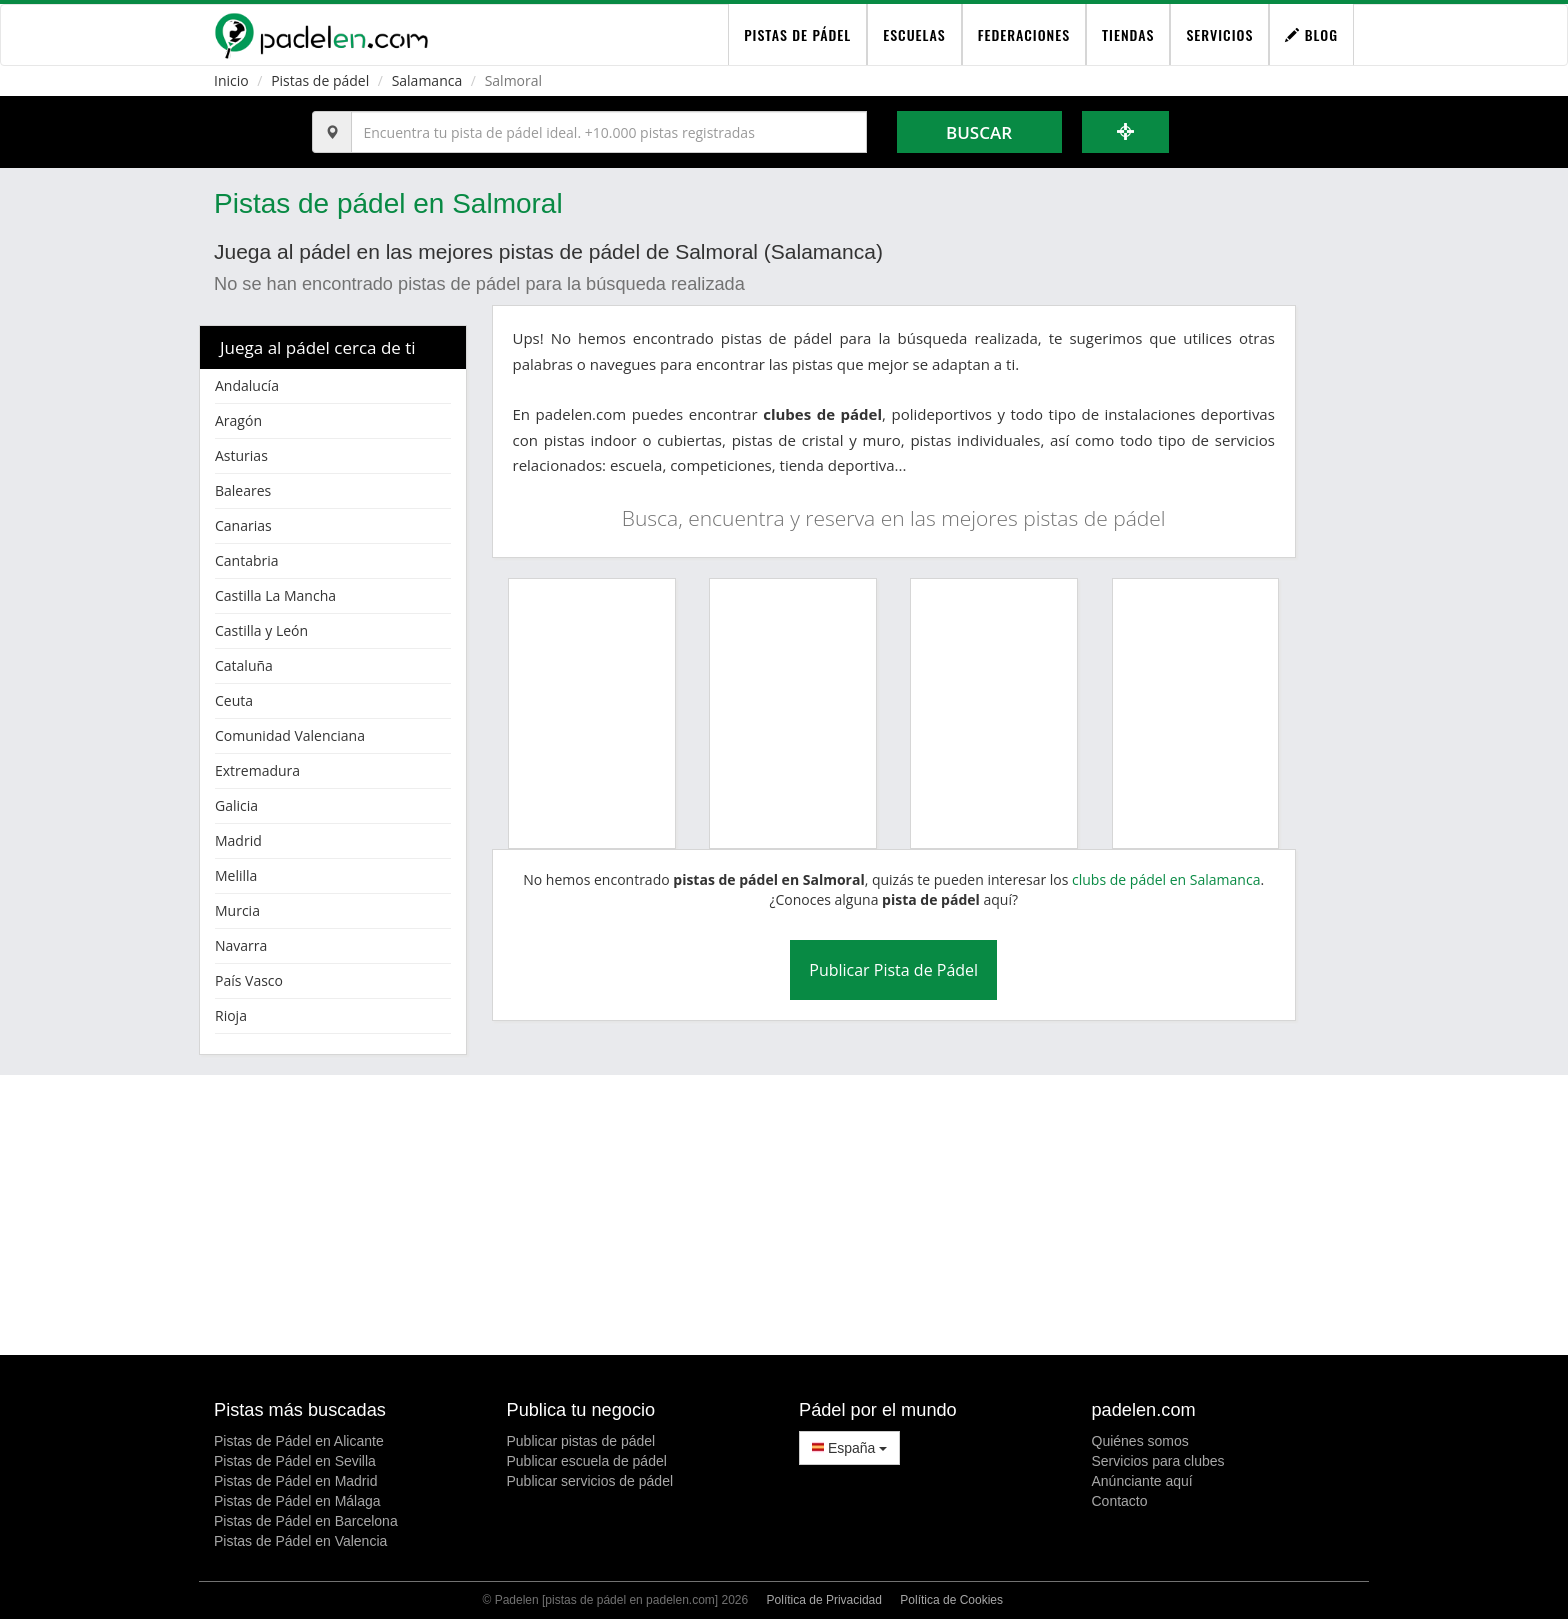 The height and width of the screenshot is (1619, 1568). What do you see at coordinates (1024, 34) in the screenshot?
I see `Federaciones` at bounding box center [1024, 34].